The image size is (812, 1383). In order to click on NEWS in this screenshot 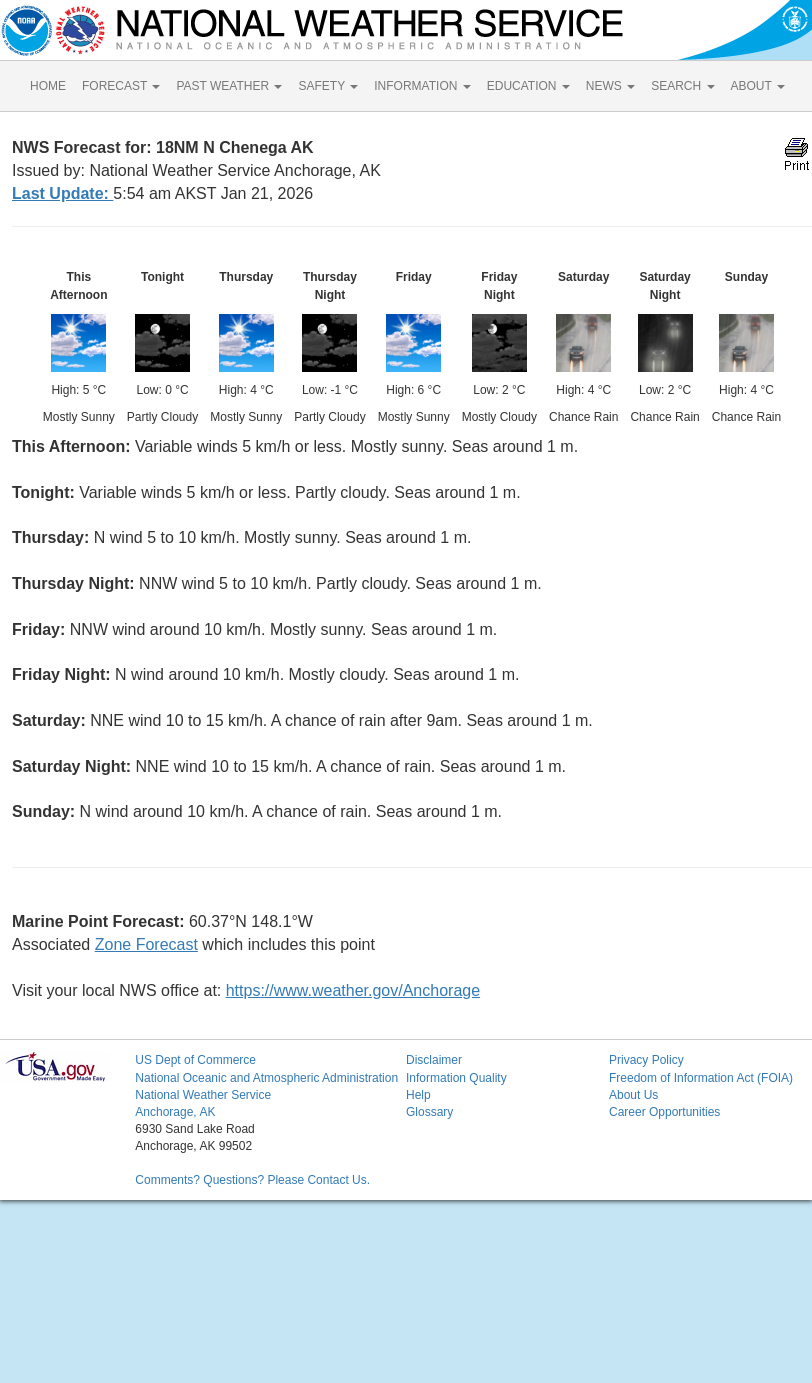, I will do `click(610, 86)`.